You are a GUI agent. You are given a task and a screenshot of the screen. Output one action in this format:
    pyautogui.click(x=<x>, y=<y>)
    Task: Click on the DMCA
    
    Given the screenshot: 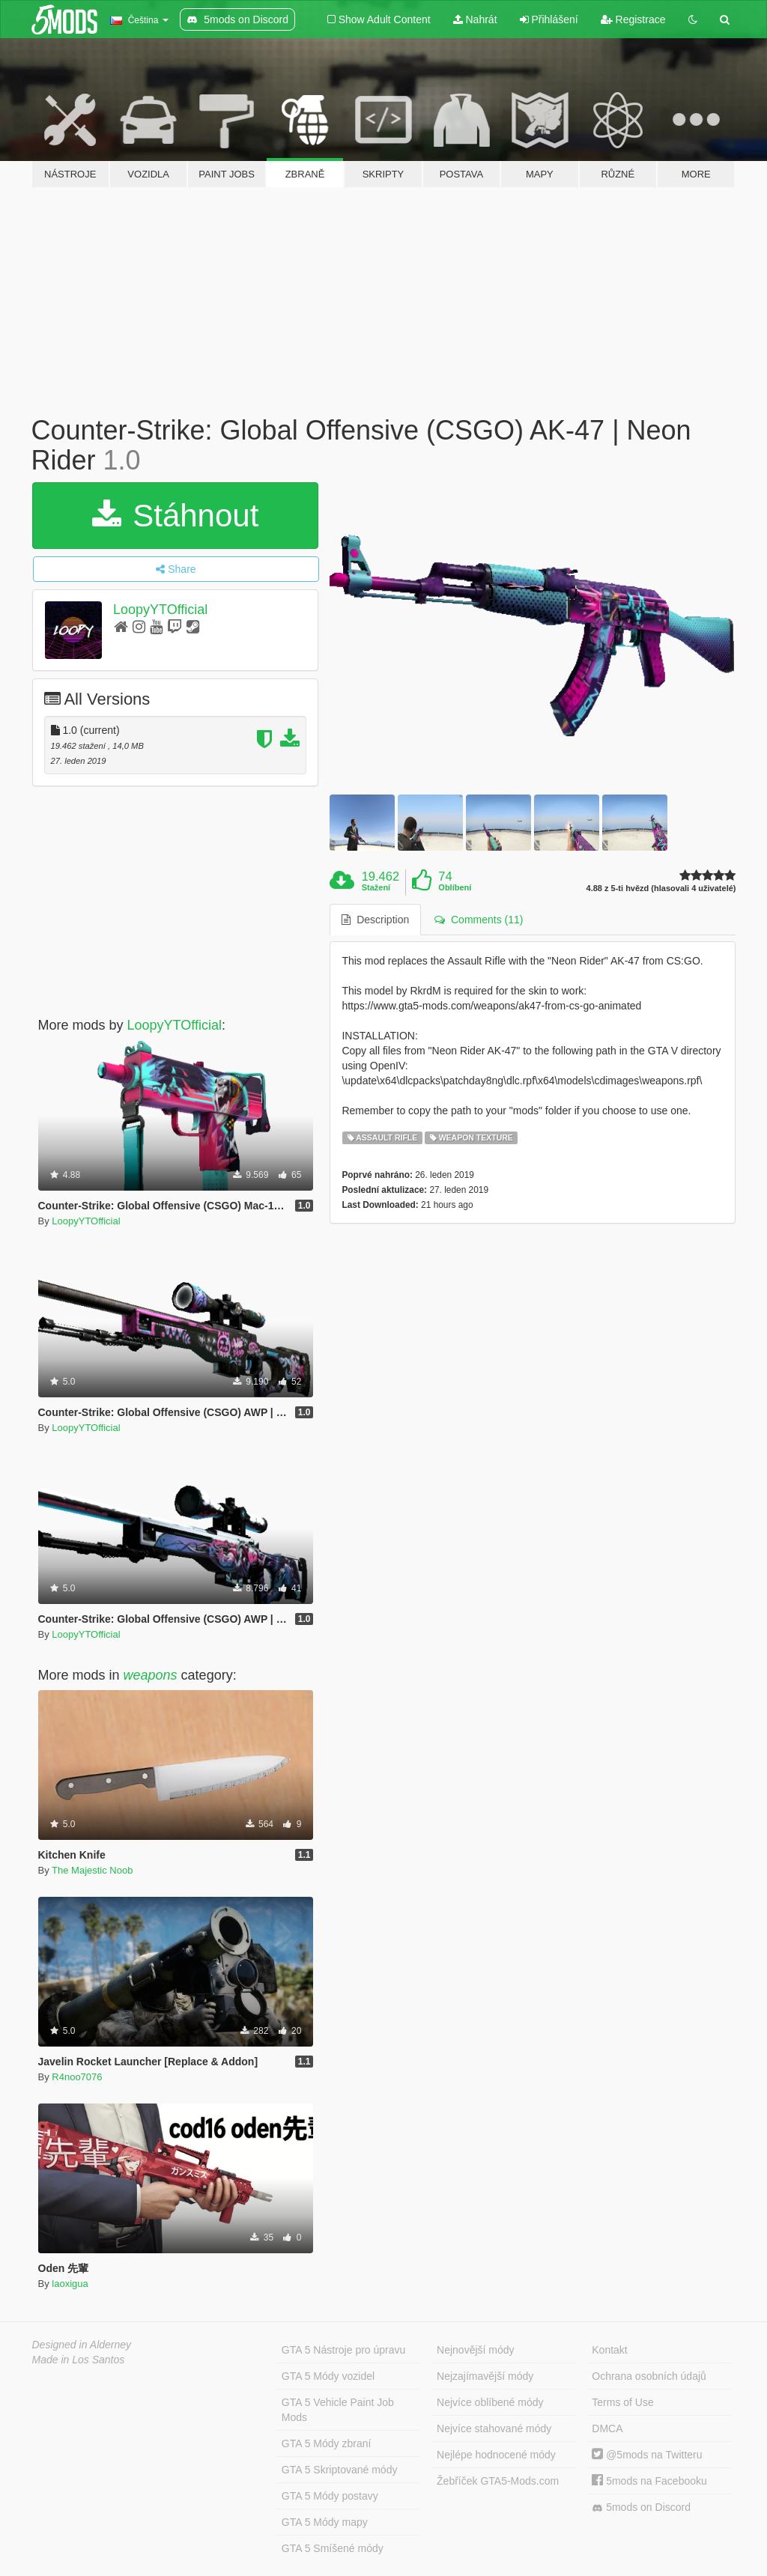 What is the action you would take?
    pyautogui.click(x=607, y=2428)
    